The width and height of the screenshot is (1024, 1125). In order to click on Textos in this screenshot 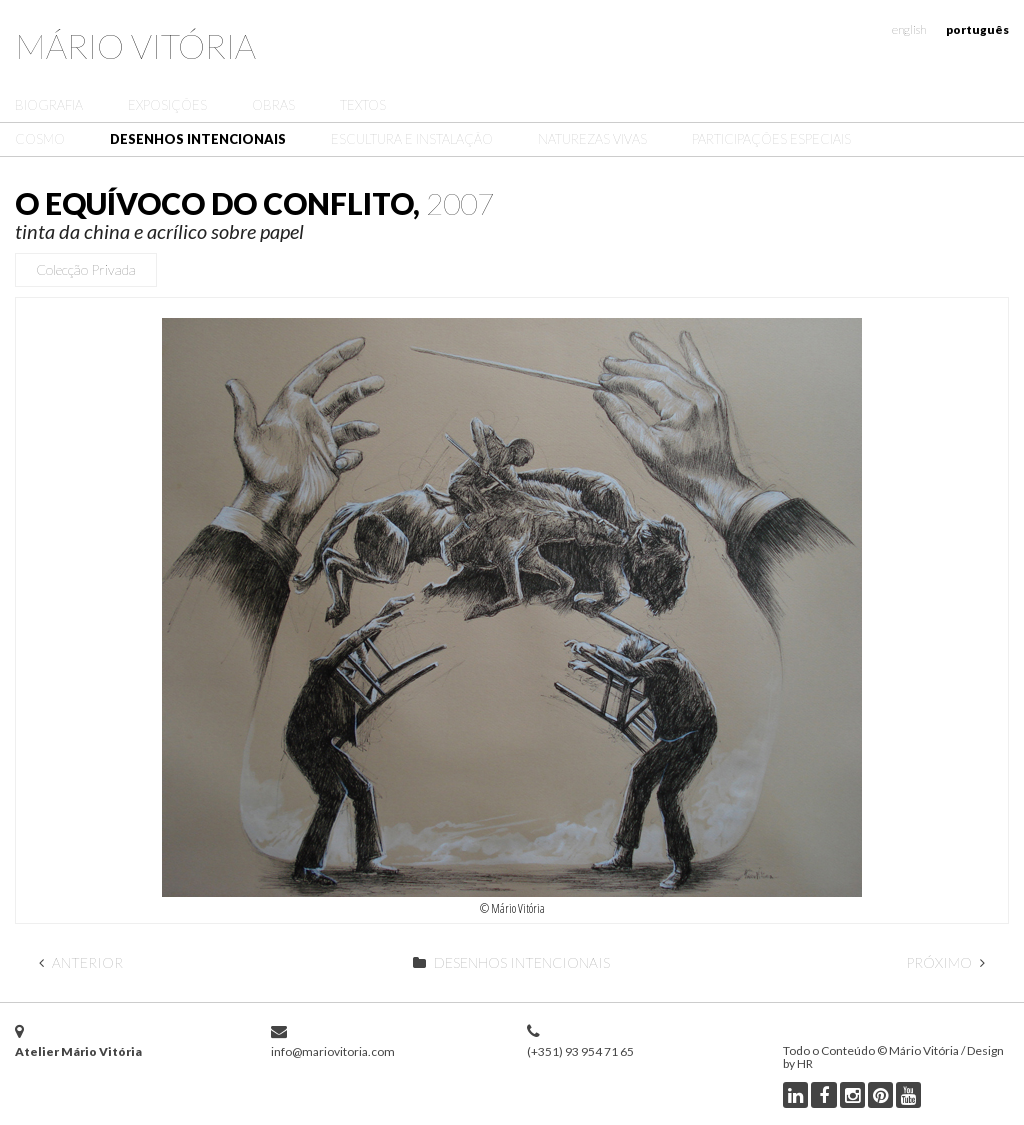, I will do `click(363, 105)`.